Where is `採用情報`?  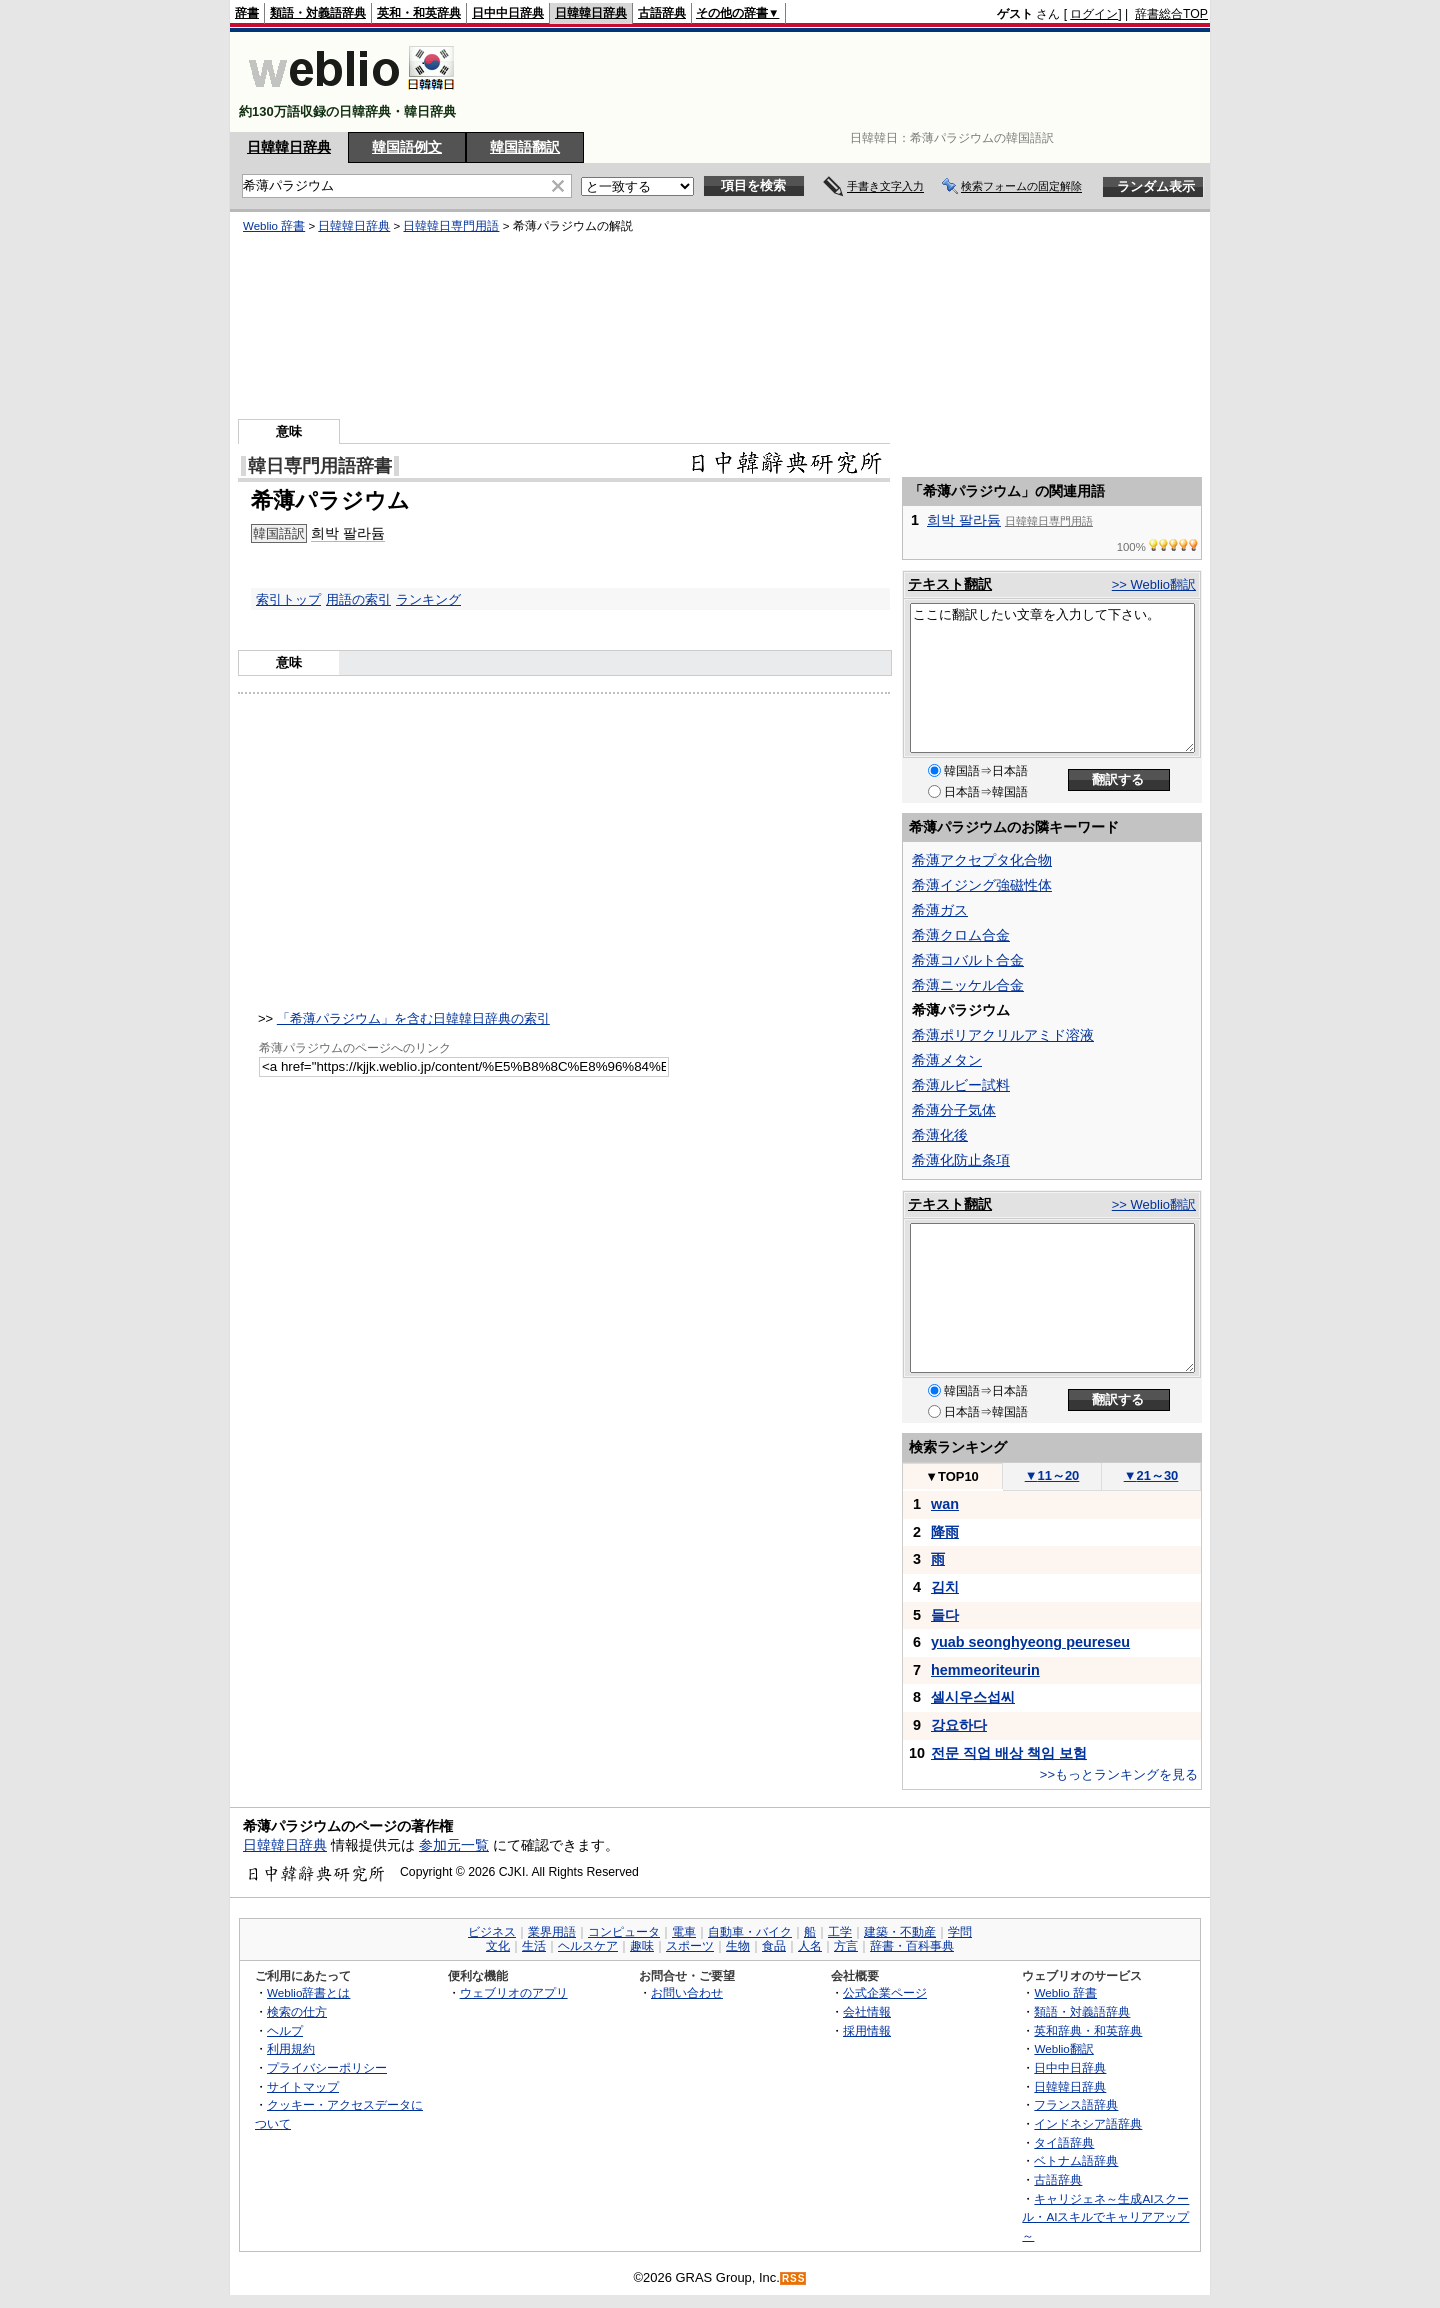 採用情報 is located at coordinates (867, 2030).